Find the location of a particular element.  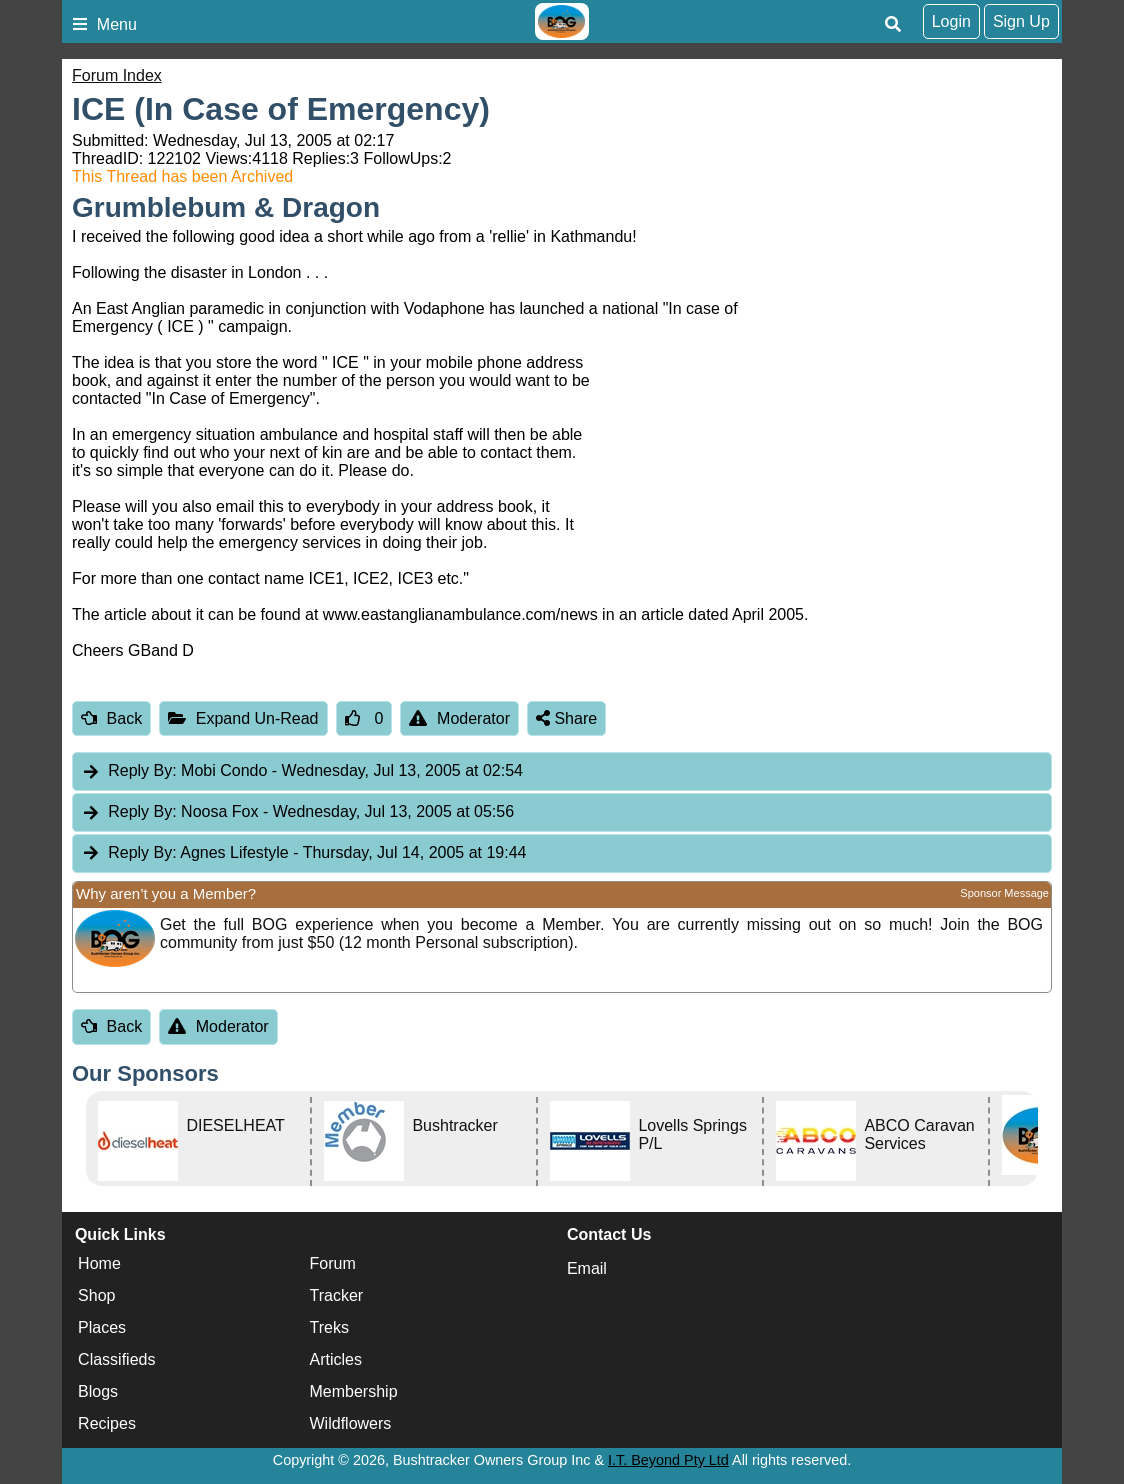

Home is located at coordinates (99, 1263).